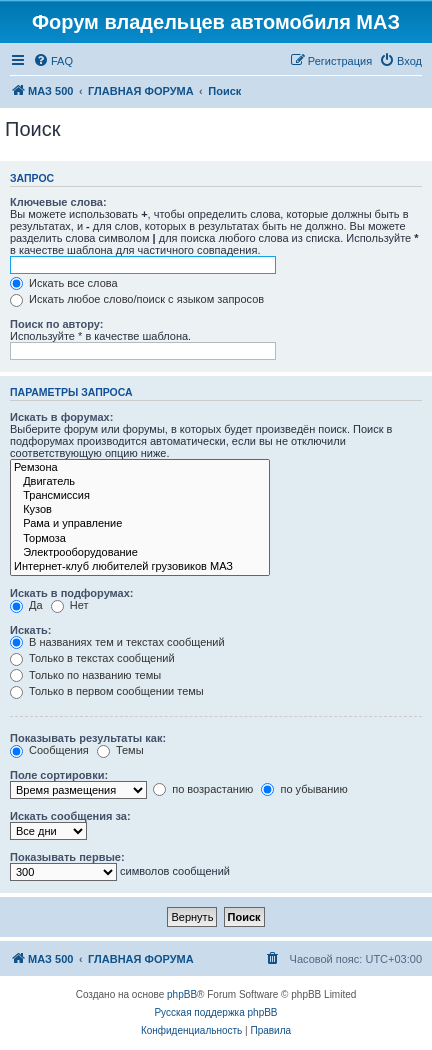 The width and height of the screenshot is (432, 1050). What do you see at coordinates (26, 605) in the screenshot?
I see `Да` at bounding box center [26, 605].